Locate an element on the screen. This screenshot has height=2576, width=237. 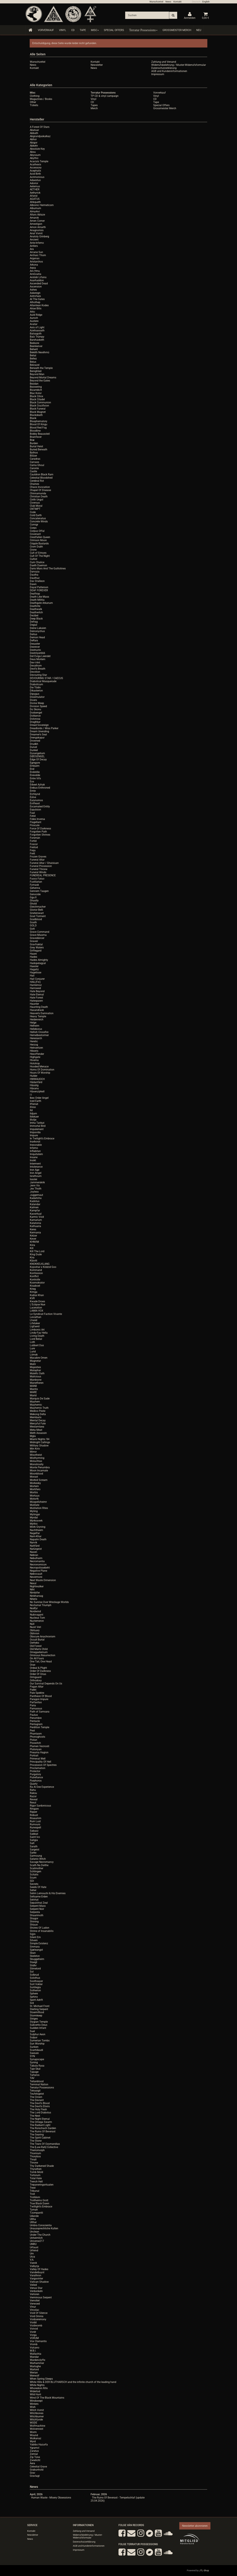
Helleborus is located at coordinates (36, 1028).